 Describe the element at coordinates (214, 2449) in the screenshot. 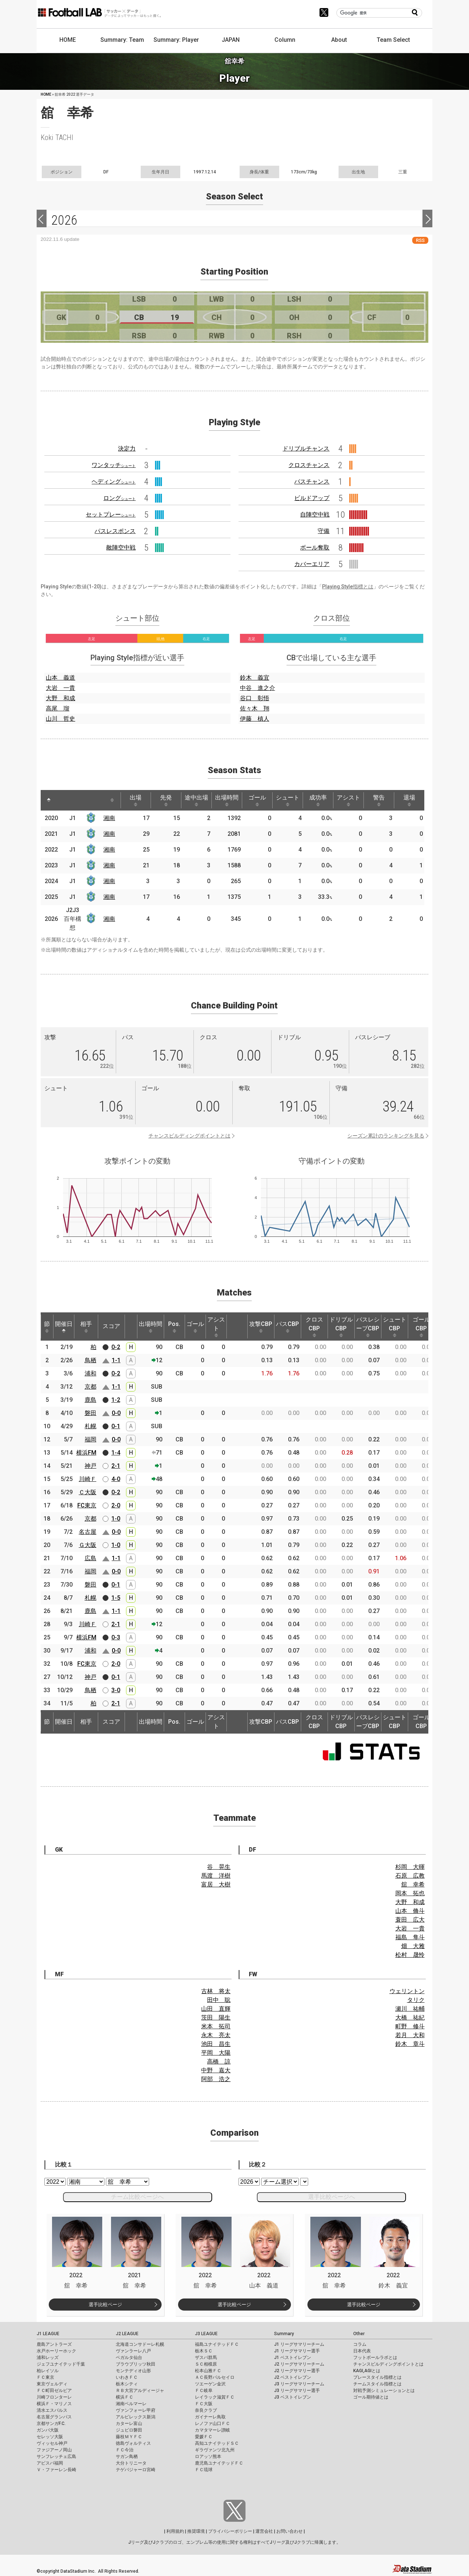

I see `ギラヴァンツ北九州` at that location.